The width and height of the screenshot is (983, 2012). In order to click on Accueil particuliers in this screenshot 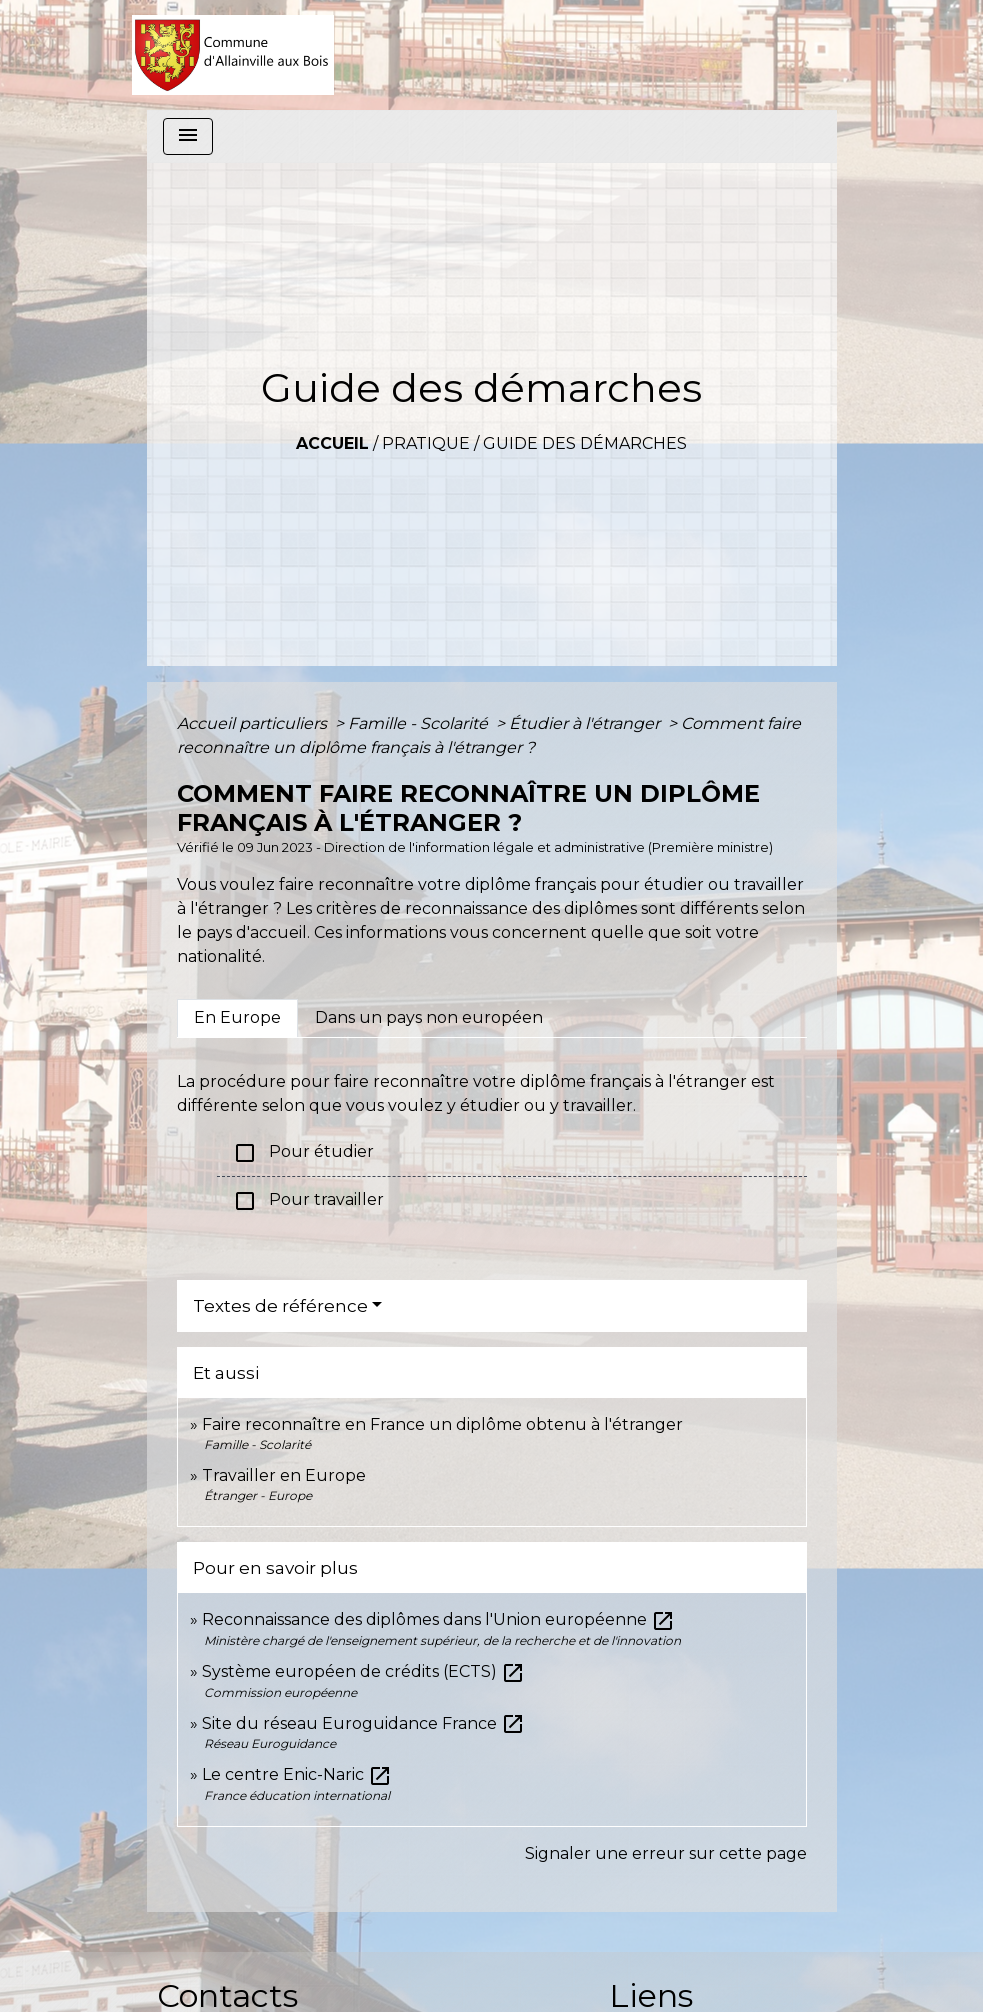, I will do `click(254, 723)`.